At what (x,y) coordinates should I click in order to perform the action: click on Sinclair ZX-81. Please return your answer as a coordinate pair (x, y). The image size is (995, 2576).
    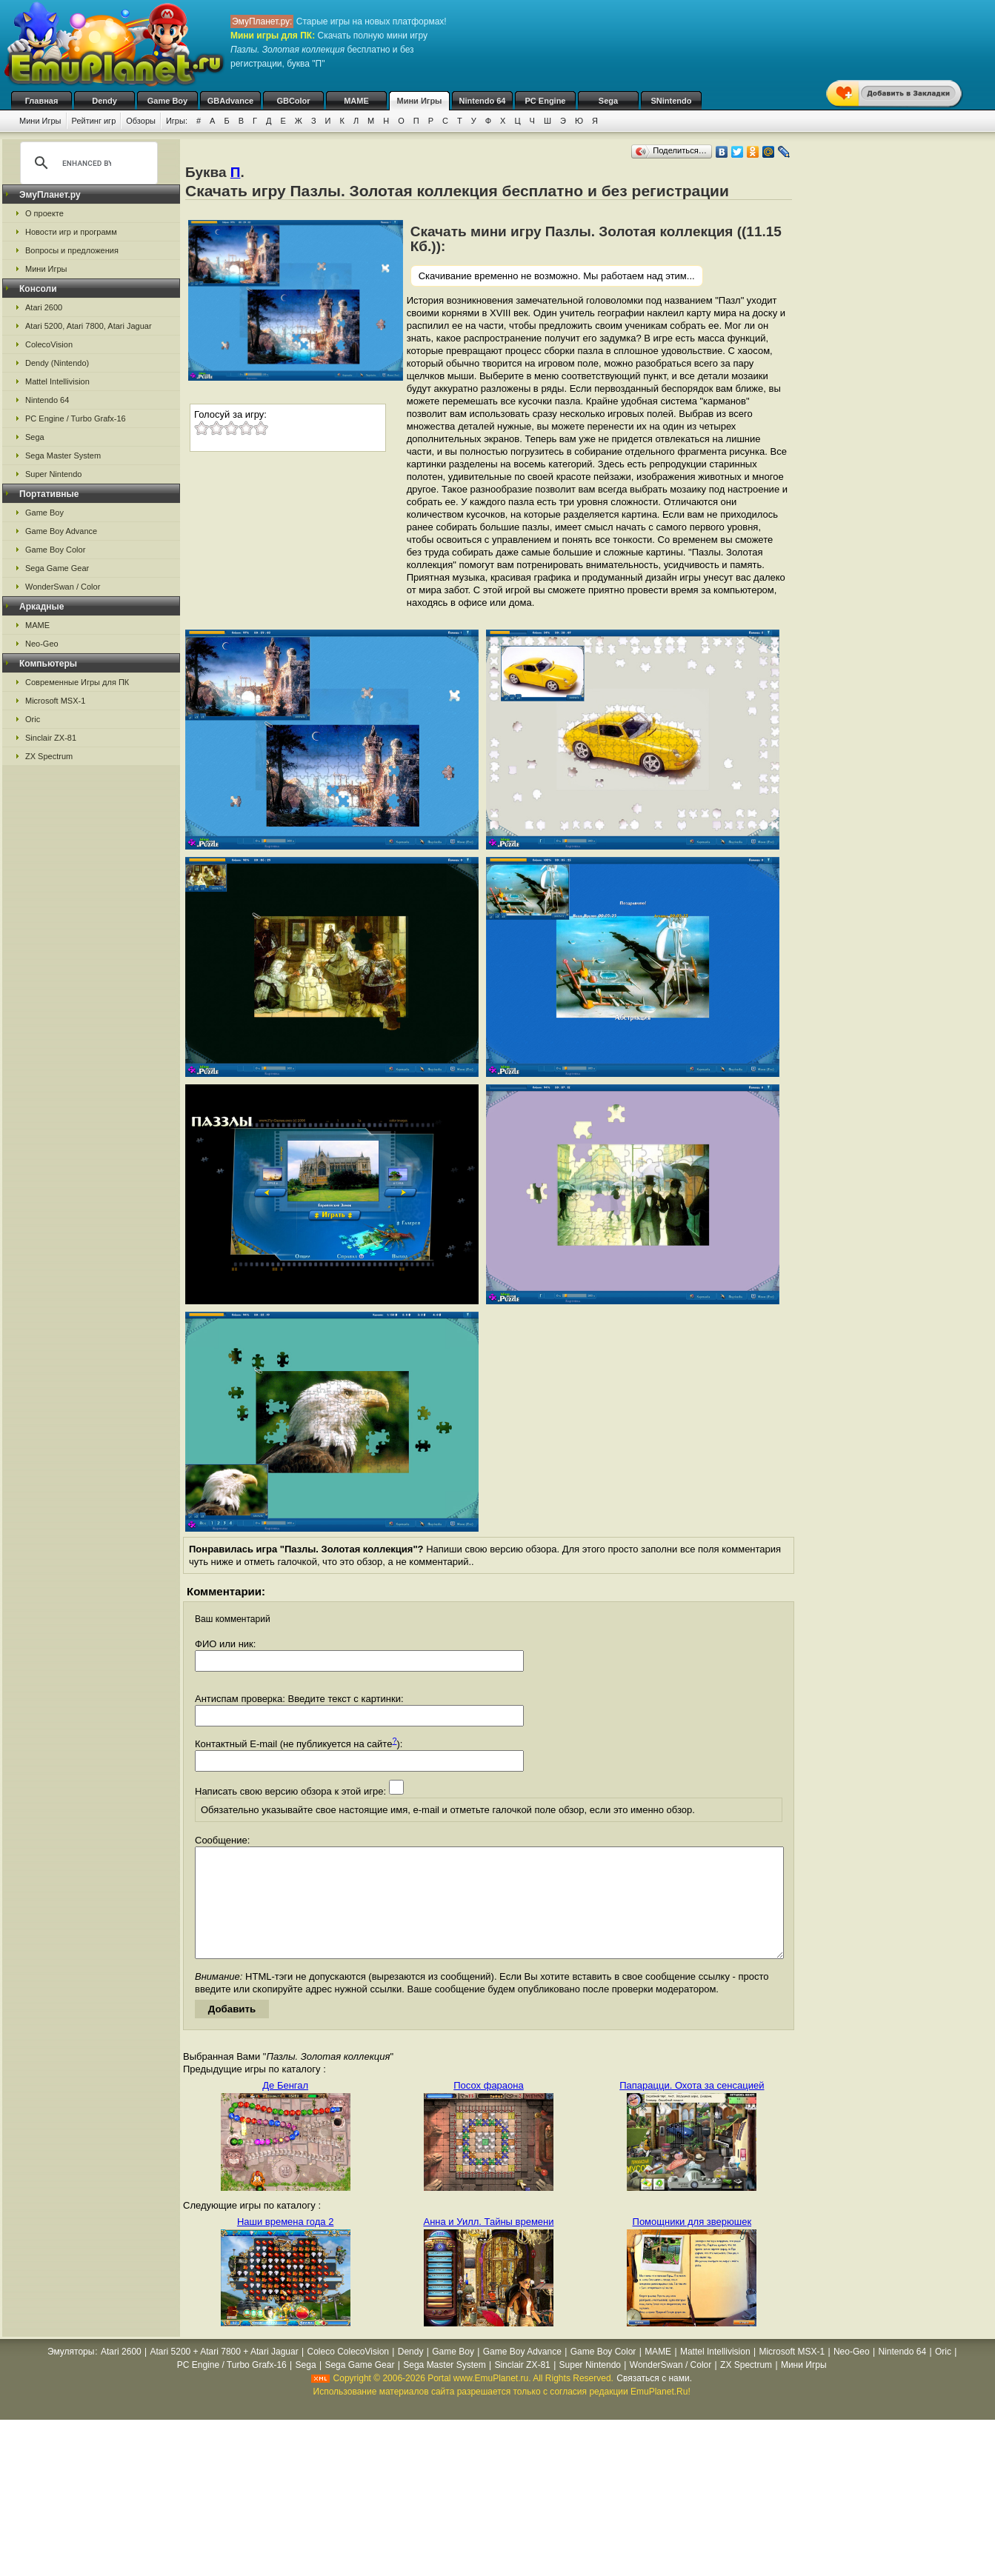
    Looking at the image, I should click on (50, 737).